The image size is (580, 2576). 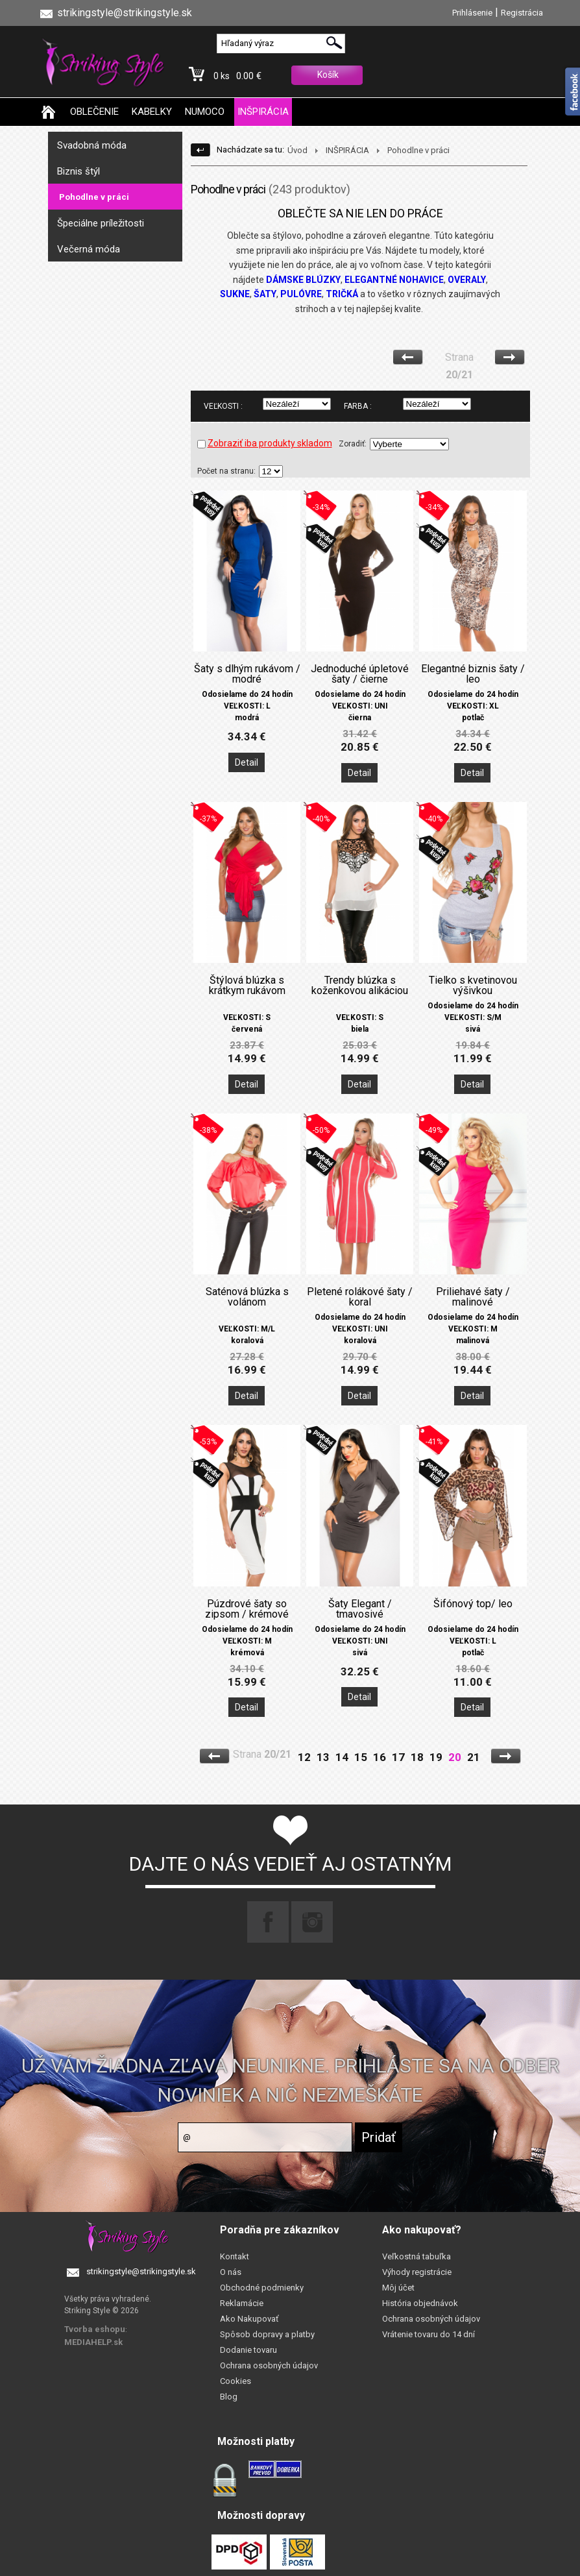 What do you see at coordinates (416, 2256) in the screenshot?
I see `Veľkostná tabuľka` at bounding box center [416, 2256].